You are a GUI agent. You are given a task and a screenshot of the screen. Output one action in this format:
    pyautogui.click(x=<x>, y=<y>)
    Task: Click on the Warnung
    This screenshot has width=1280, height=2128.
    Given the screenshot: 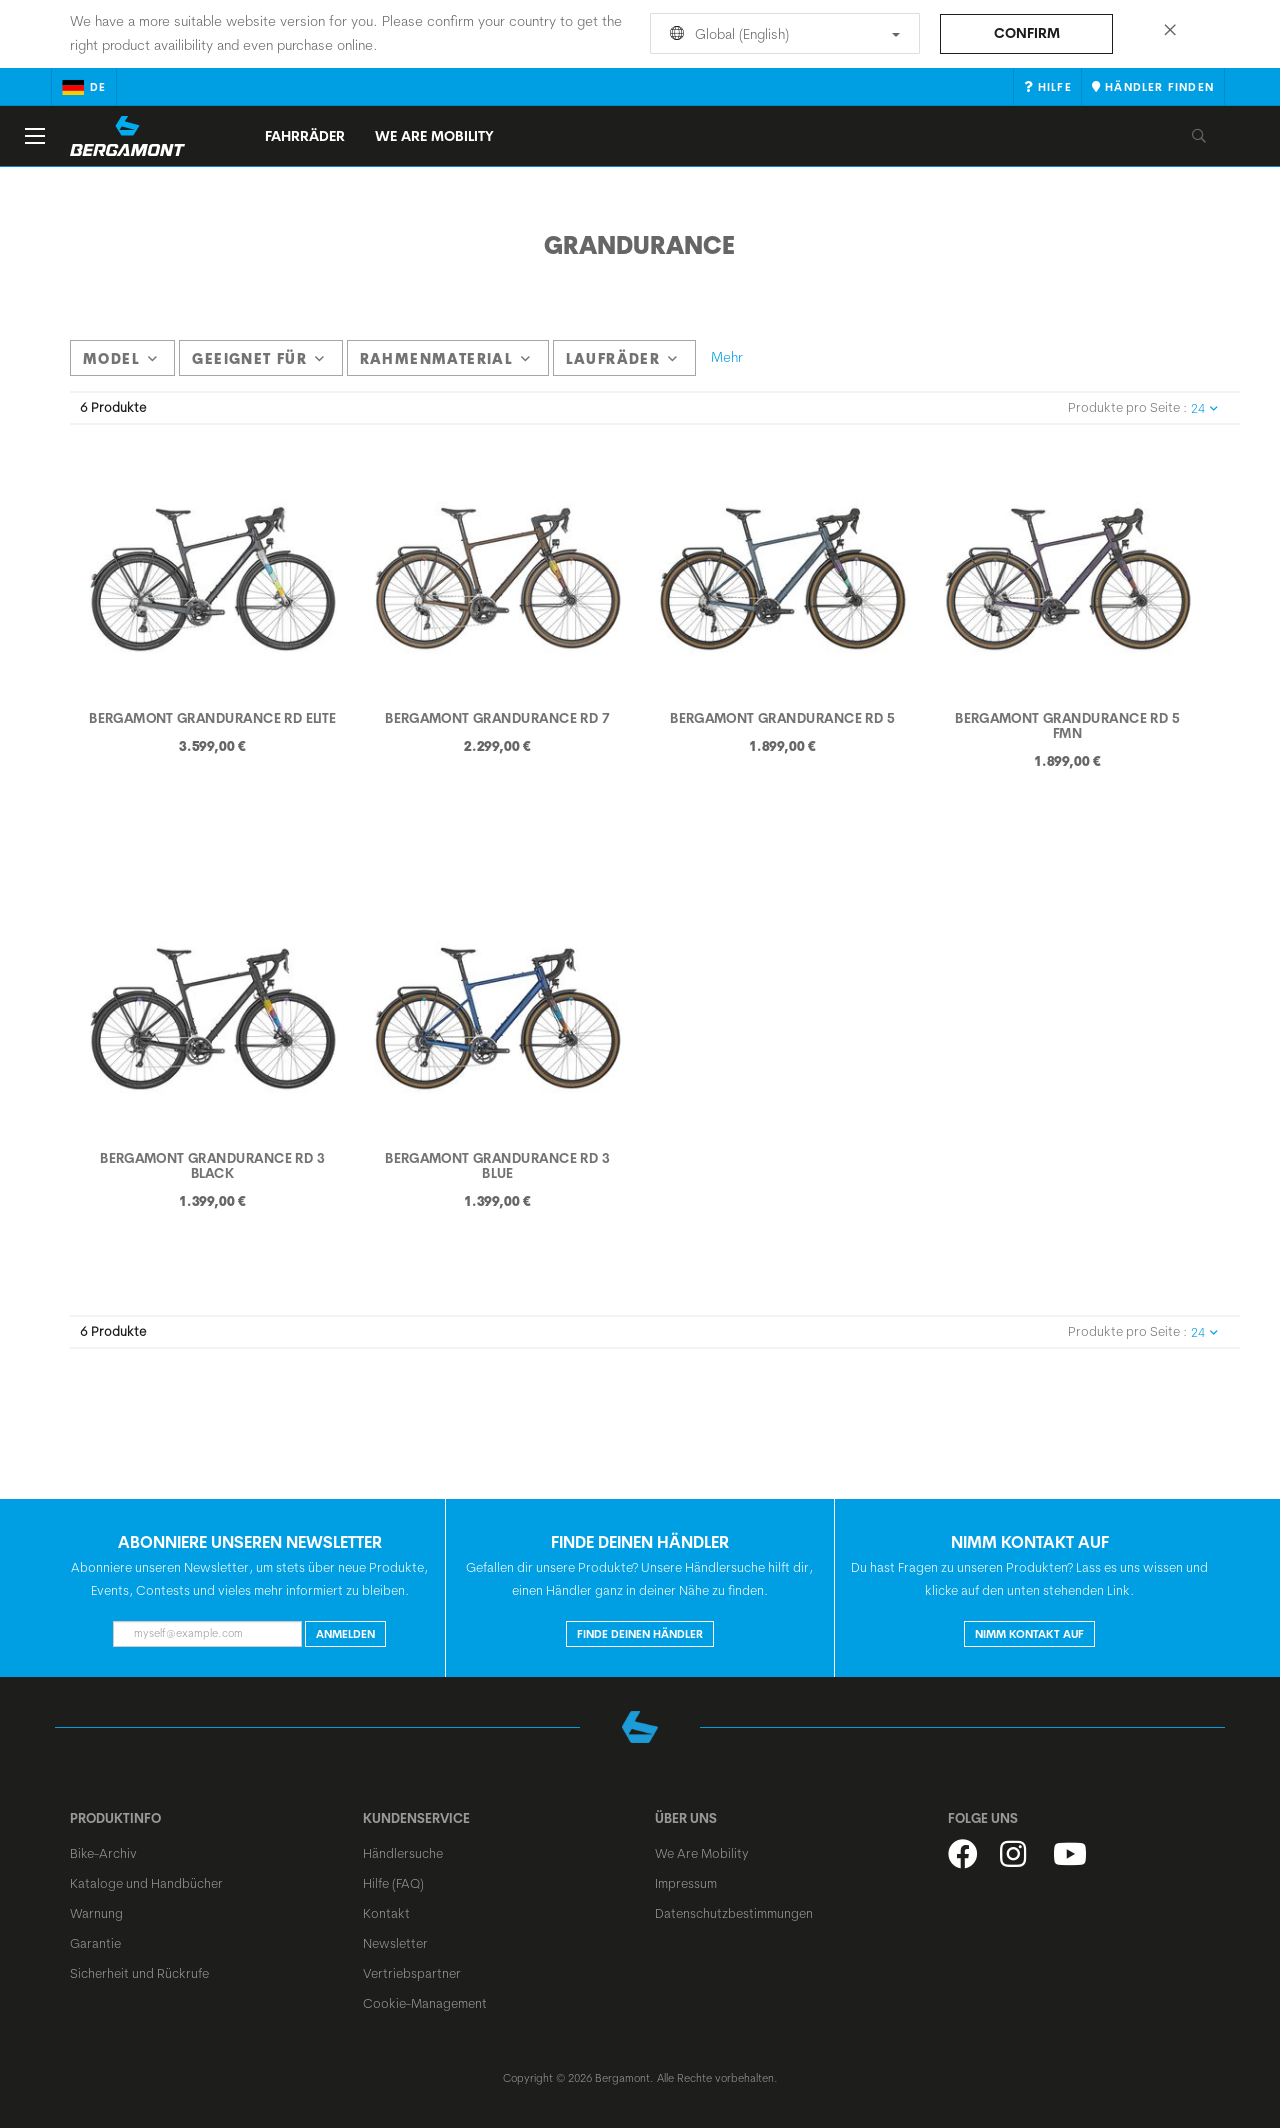 What is the action you would take?
    pyautogui.click(x=96, y=1913)
    